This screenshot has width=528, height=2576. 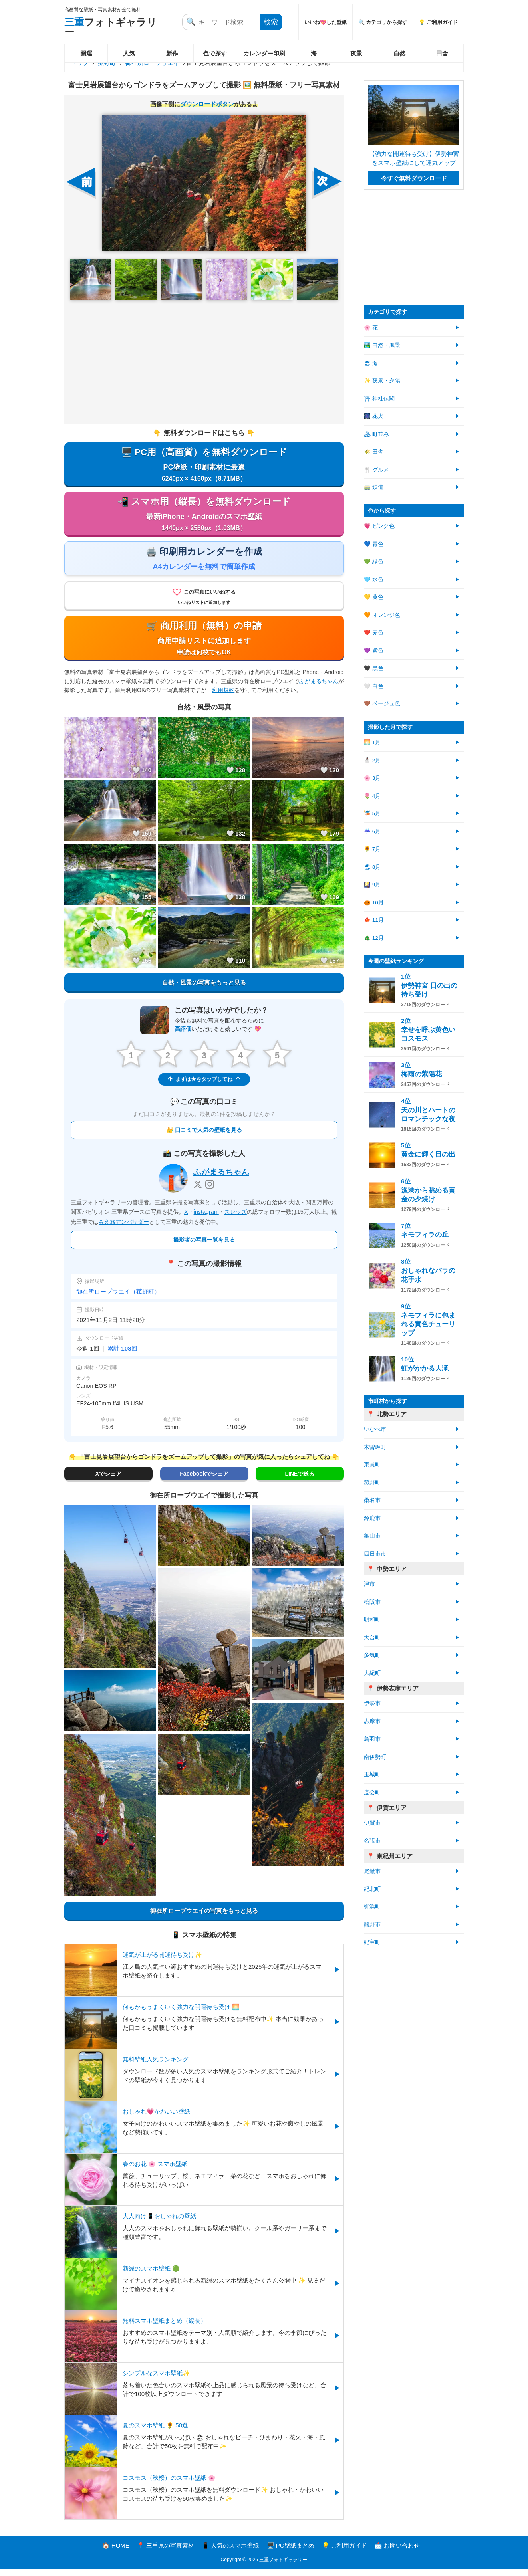 What do you see at coordinates (372, 1739) in the screenshot?
I see `鳥羽市` at bounding box center [372, 1739].